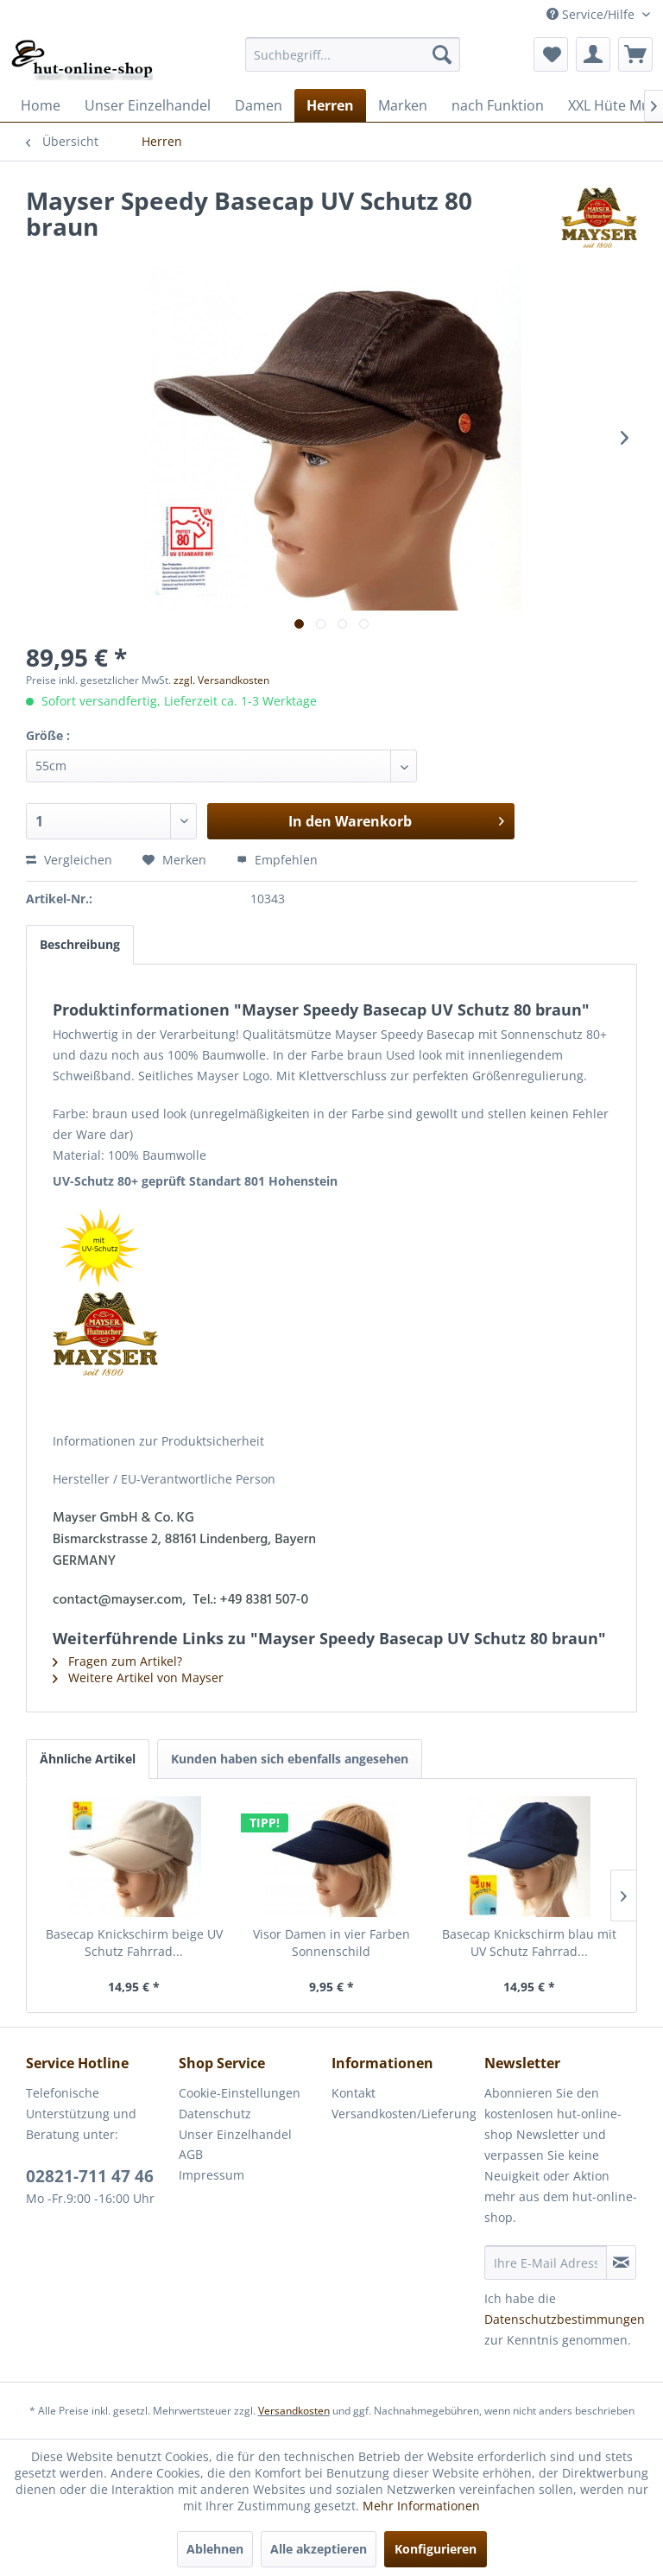  Describe the element at coordinates (235, 2134) in the screenshot. I see `Unser Einzelhandel` at that location.